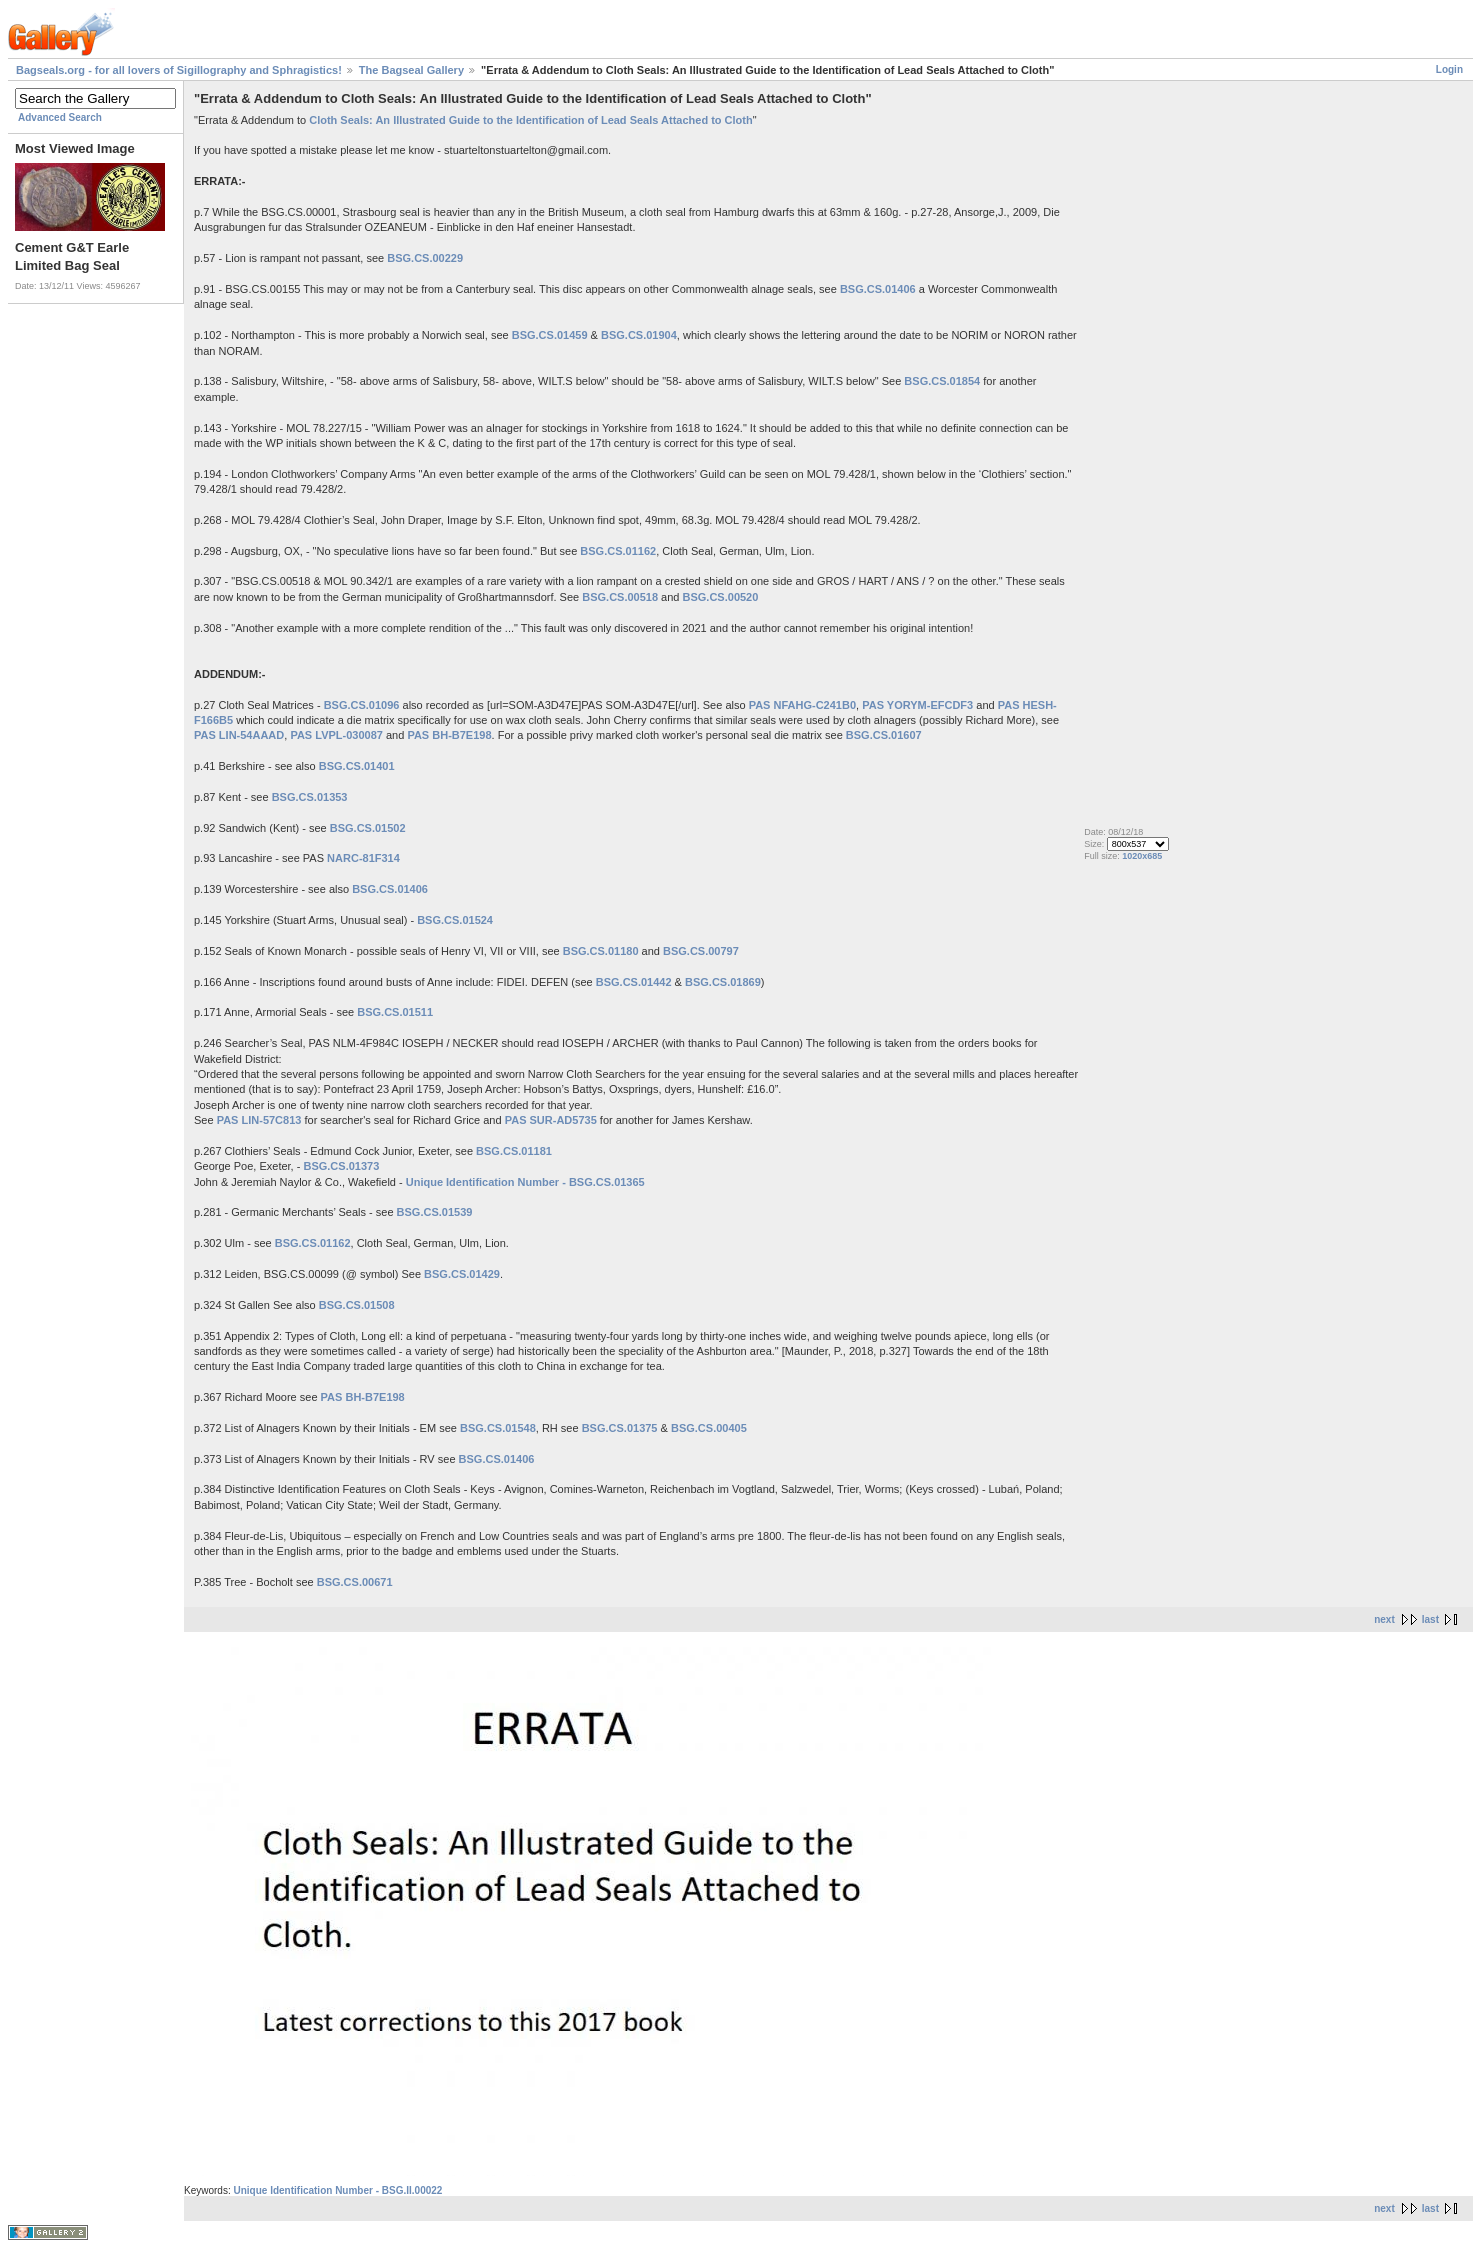 Image resolution: width=1481 pixels, height=2250 pixels. Describe the element at coordinates (620, 597) in the screenshot. I see `BSG.CS.00518` at that location.